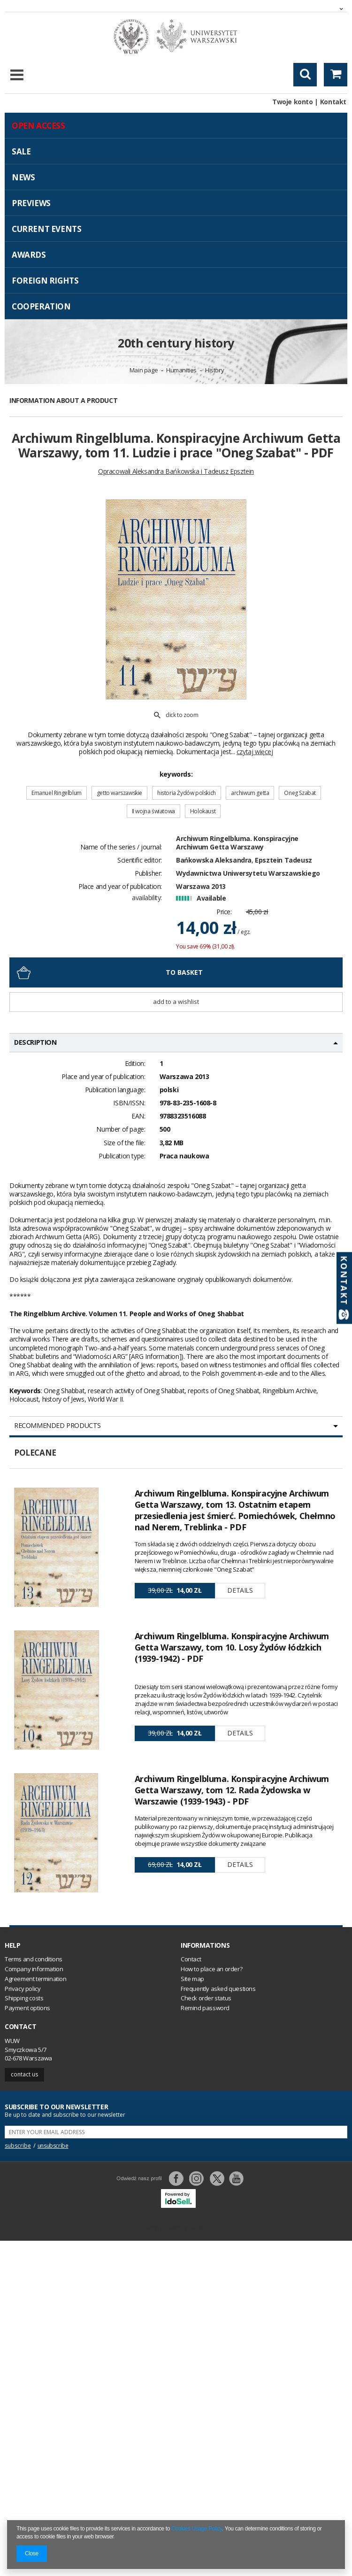  What do you see at coordinates (232, 1647) in the screenshot?
I see `Archiwum Ringelbluma. Konspiracyjne Archiwum Getta Warszawy, tom 10. Losy Żydów łódzkich (1939-1942) - PDF` at bounding box center [232, 1647].